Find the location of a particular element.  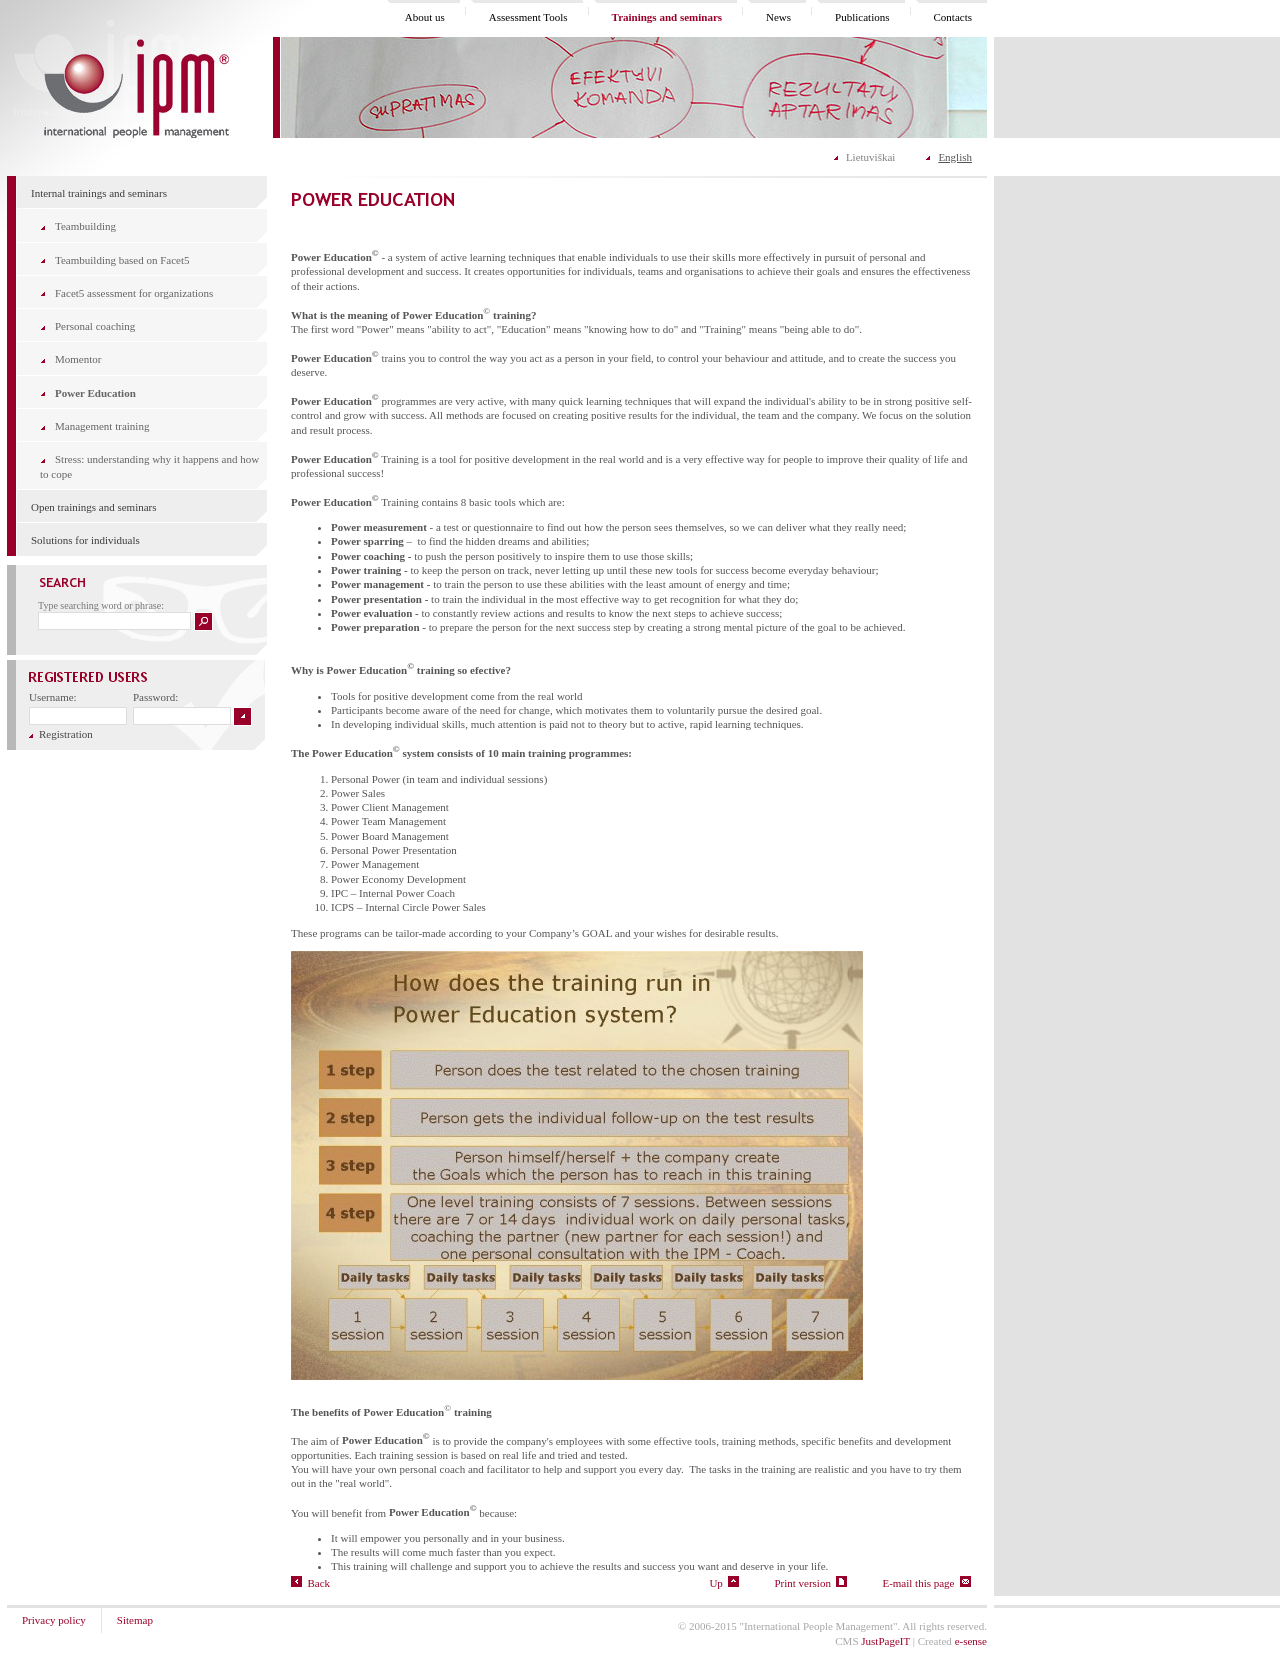

Internal trainings and seminars is located at coordinates (99, 193).